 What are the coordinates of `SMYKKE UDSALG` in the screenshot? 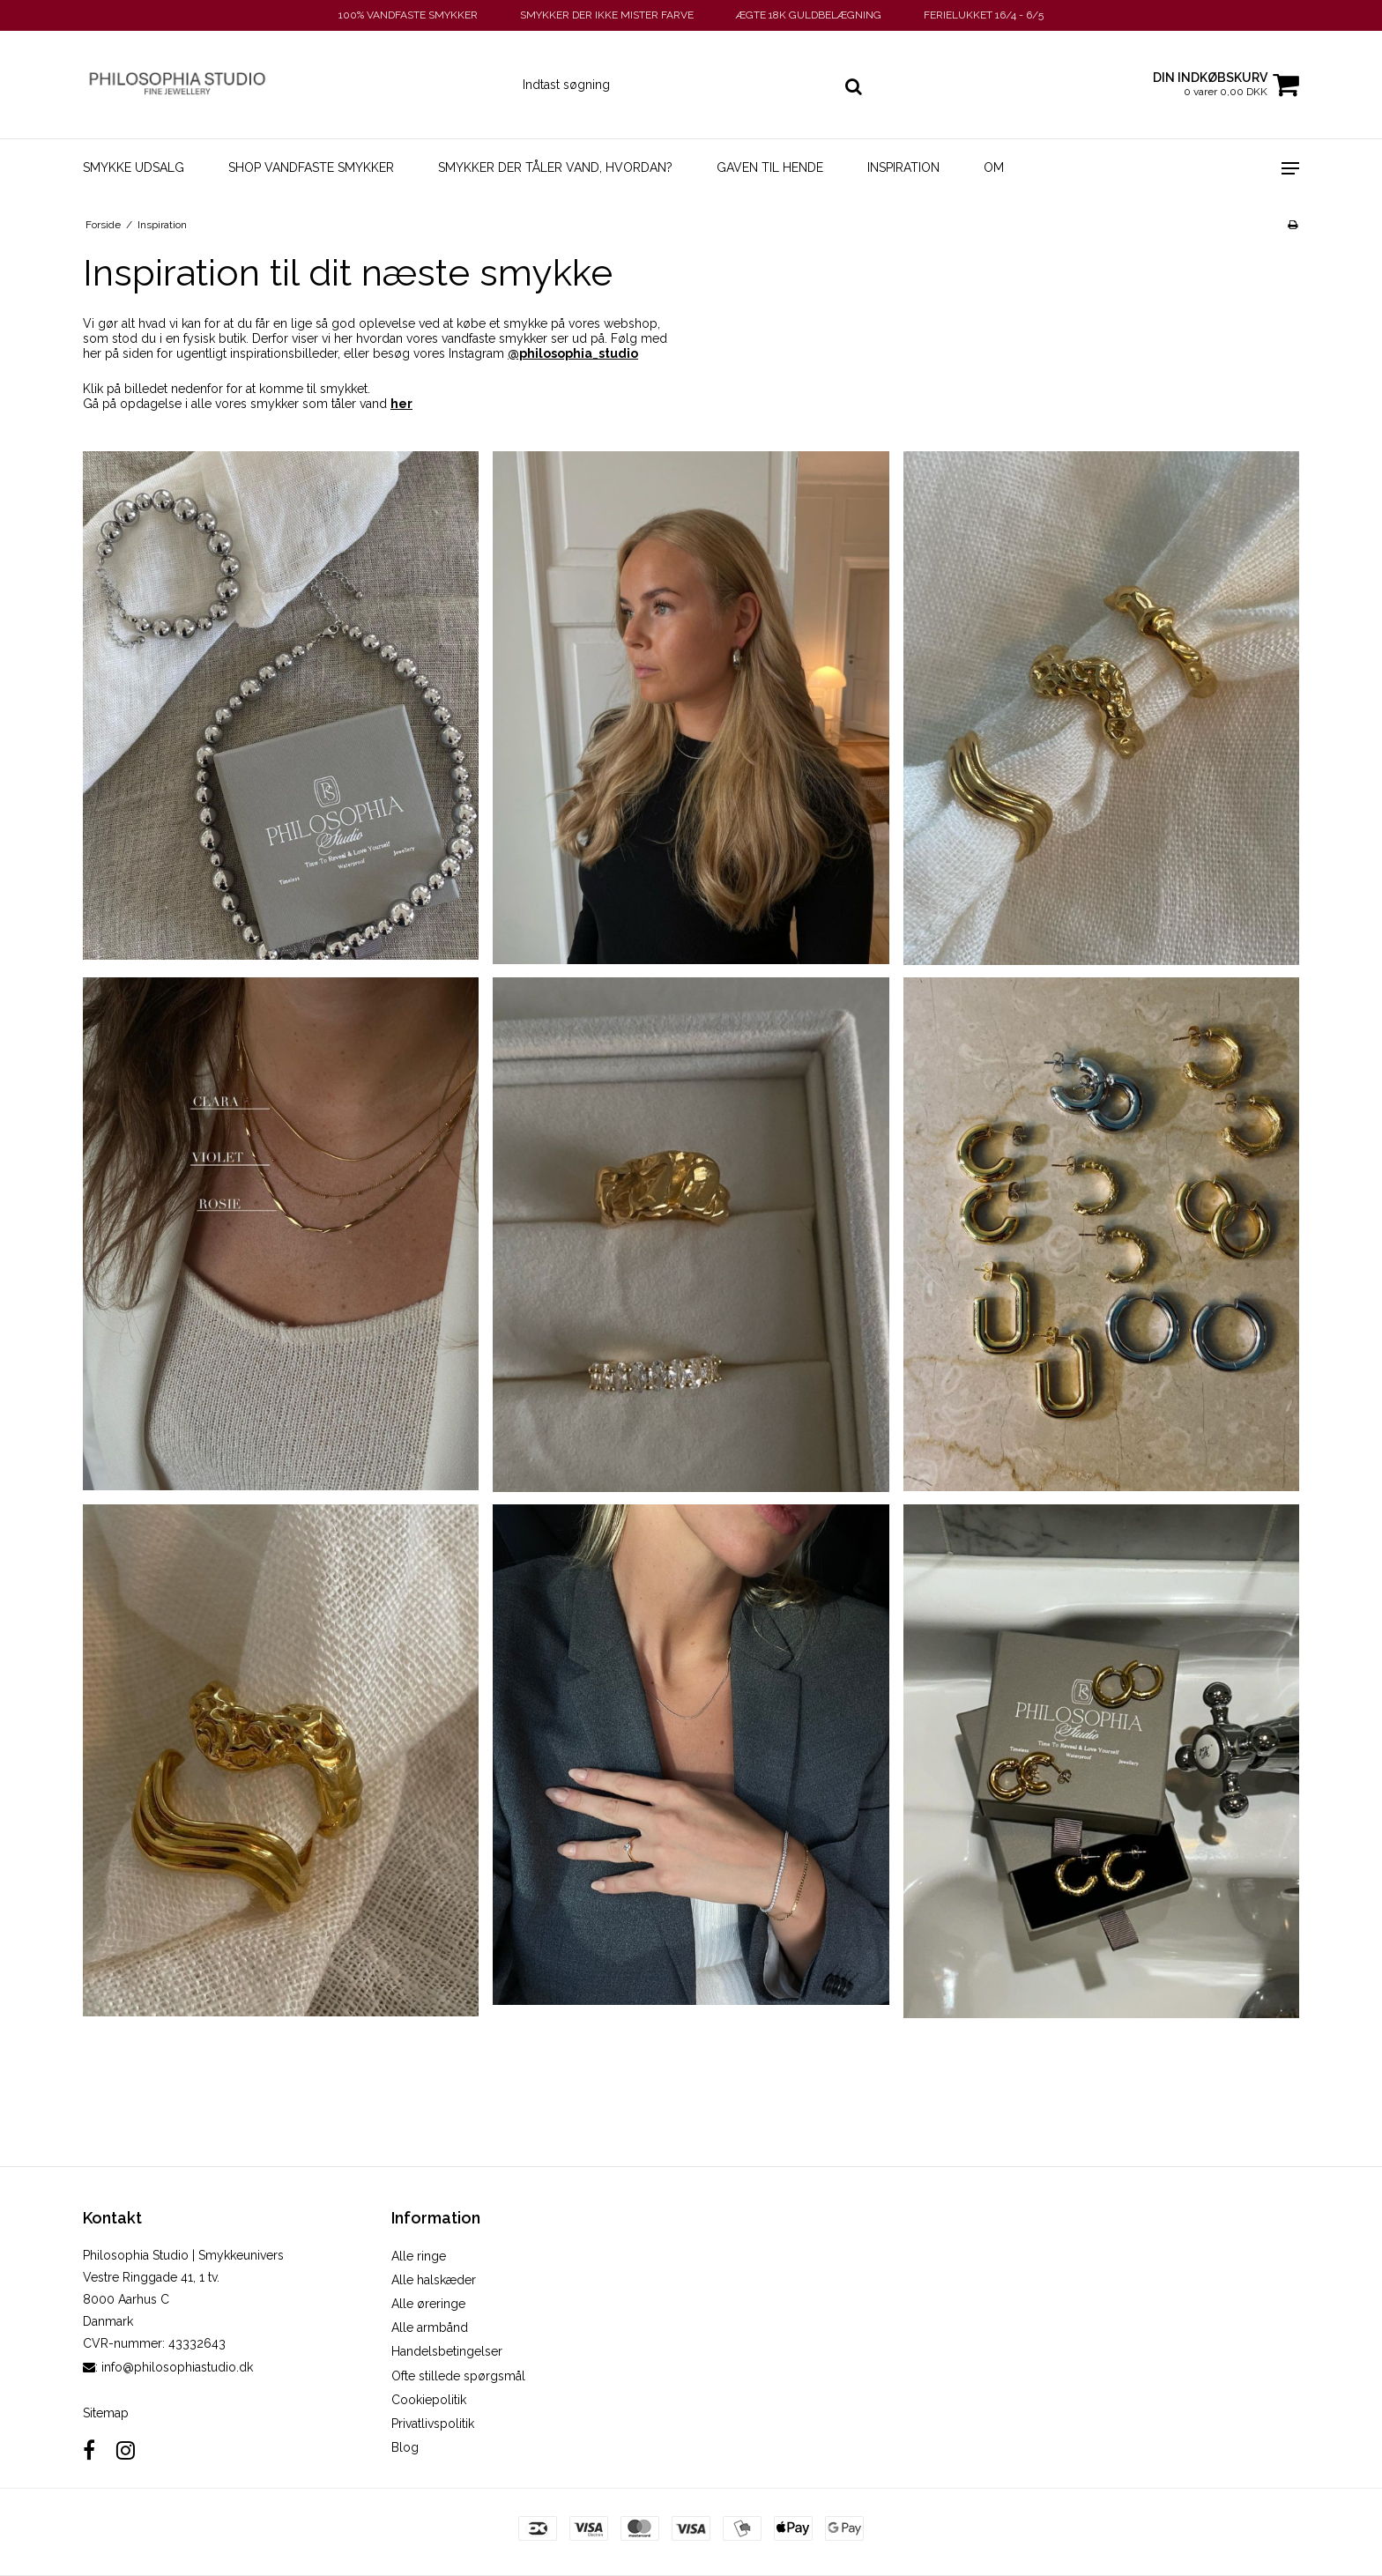 It's located at (133, 167).